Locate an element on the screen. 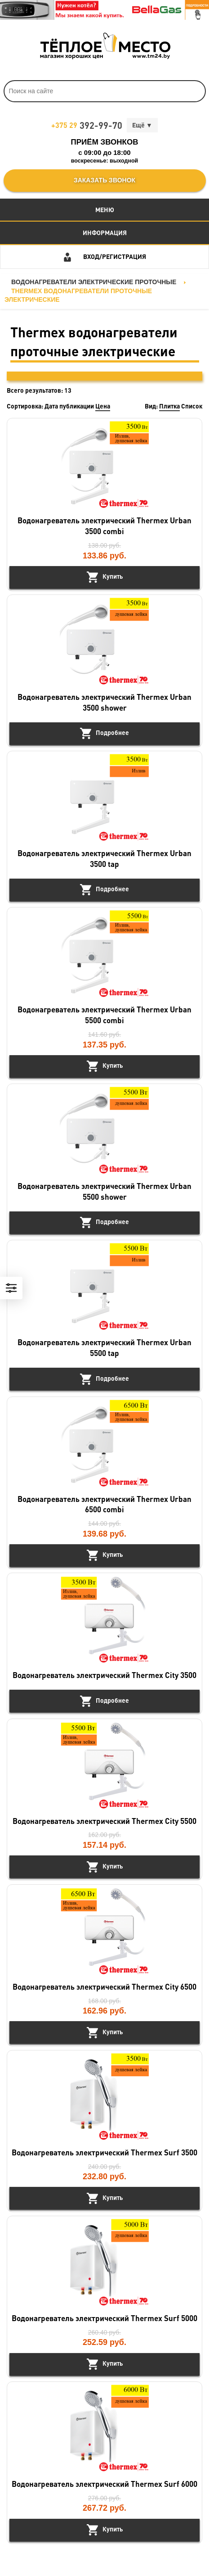 The image size is (209, 2576). Купить is located at coordinates (112, 576).